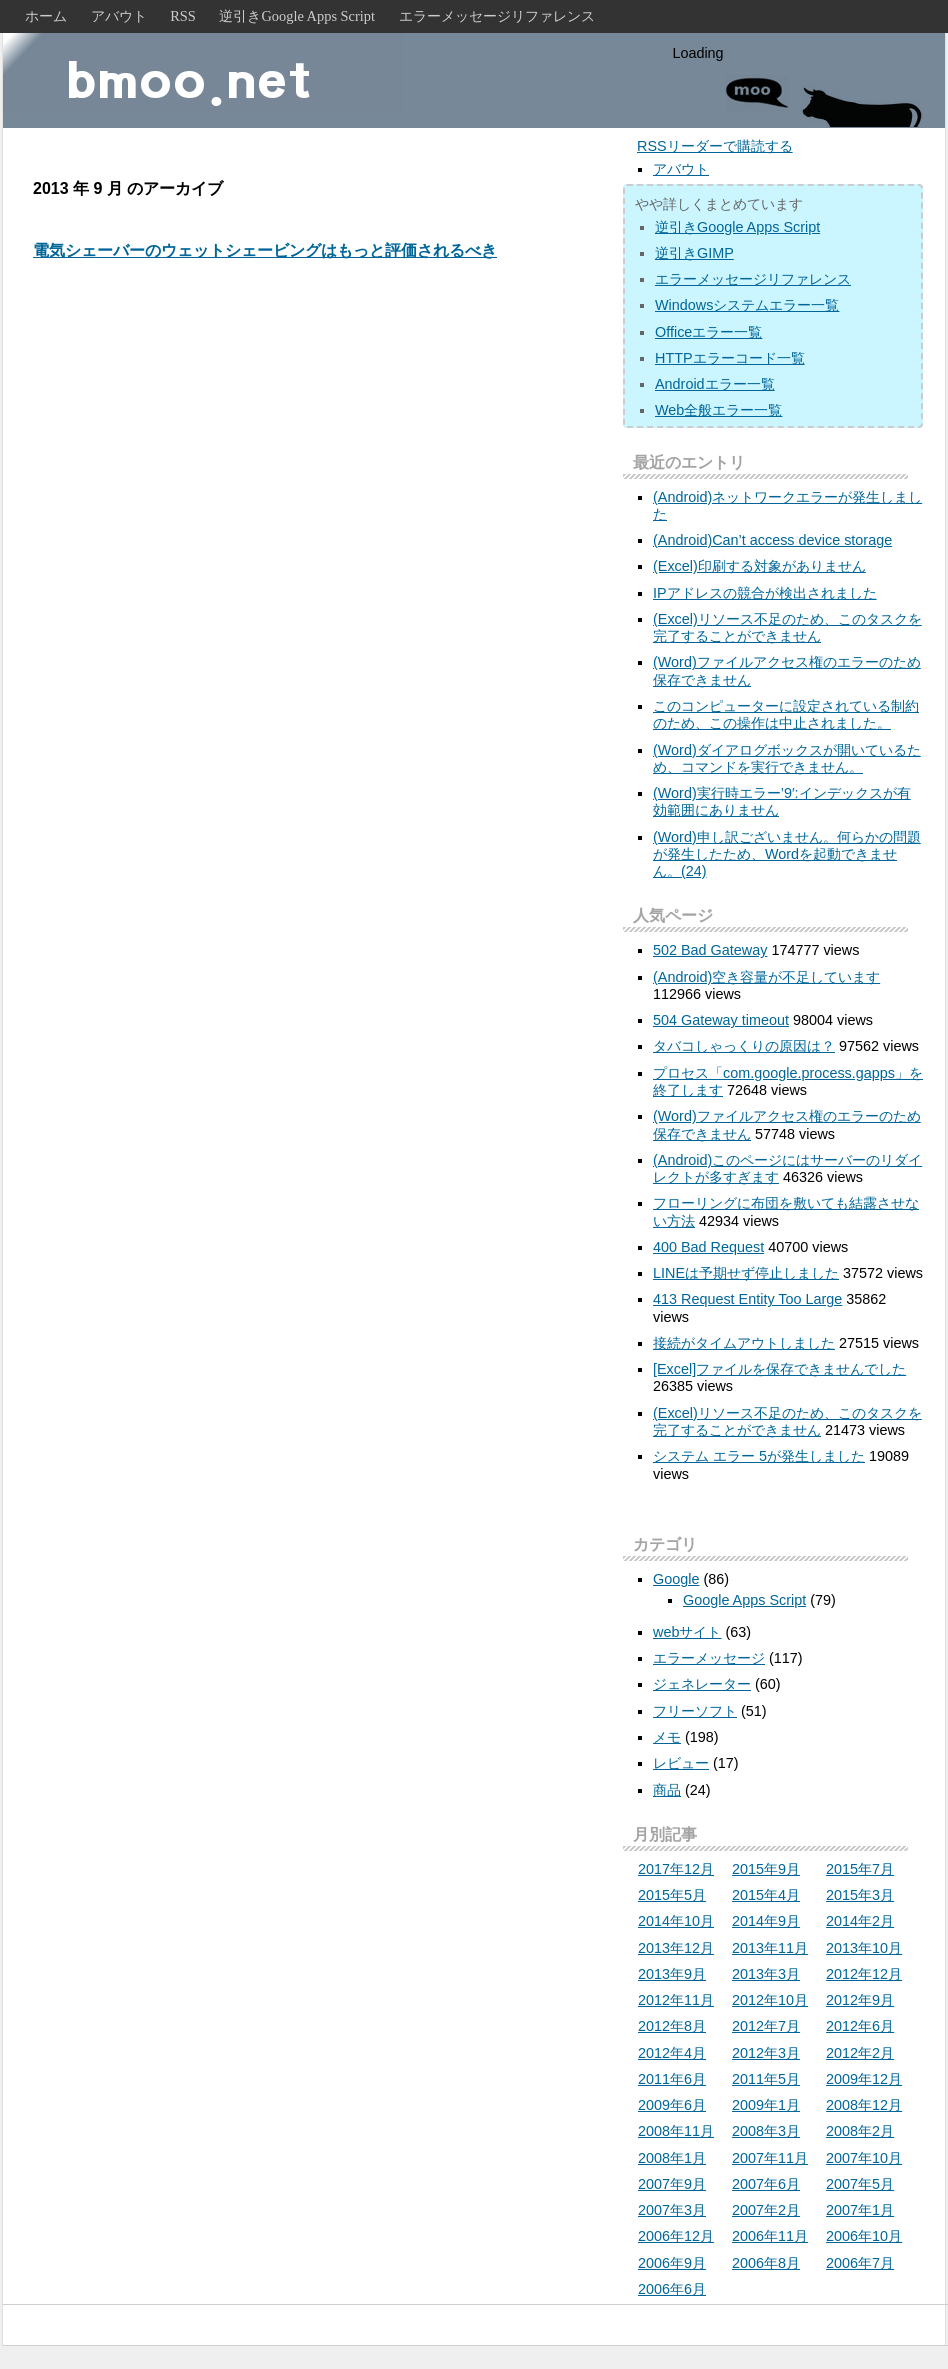 This screenshot has height=2369, width=948. I want to click on ジェネレーター, so click(702, 1684).